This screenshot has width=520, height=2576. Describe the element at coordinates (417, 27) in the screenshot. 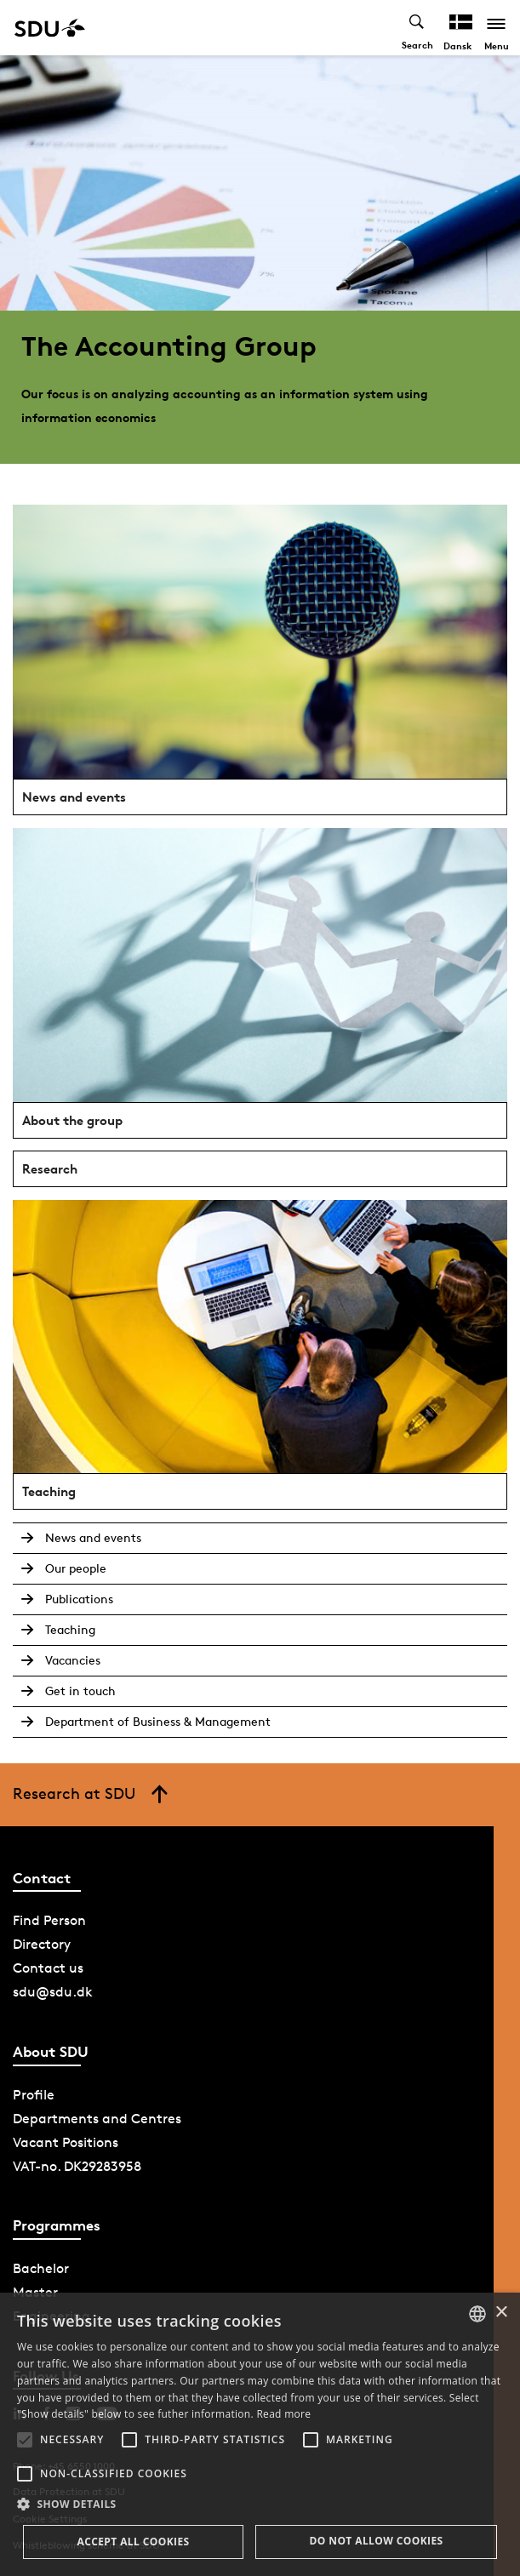

I see `[Toggel search]` at that location.